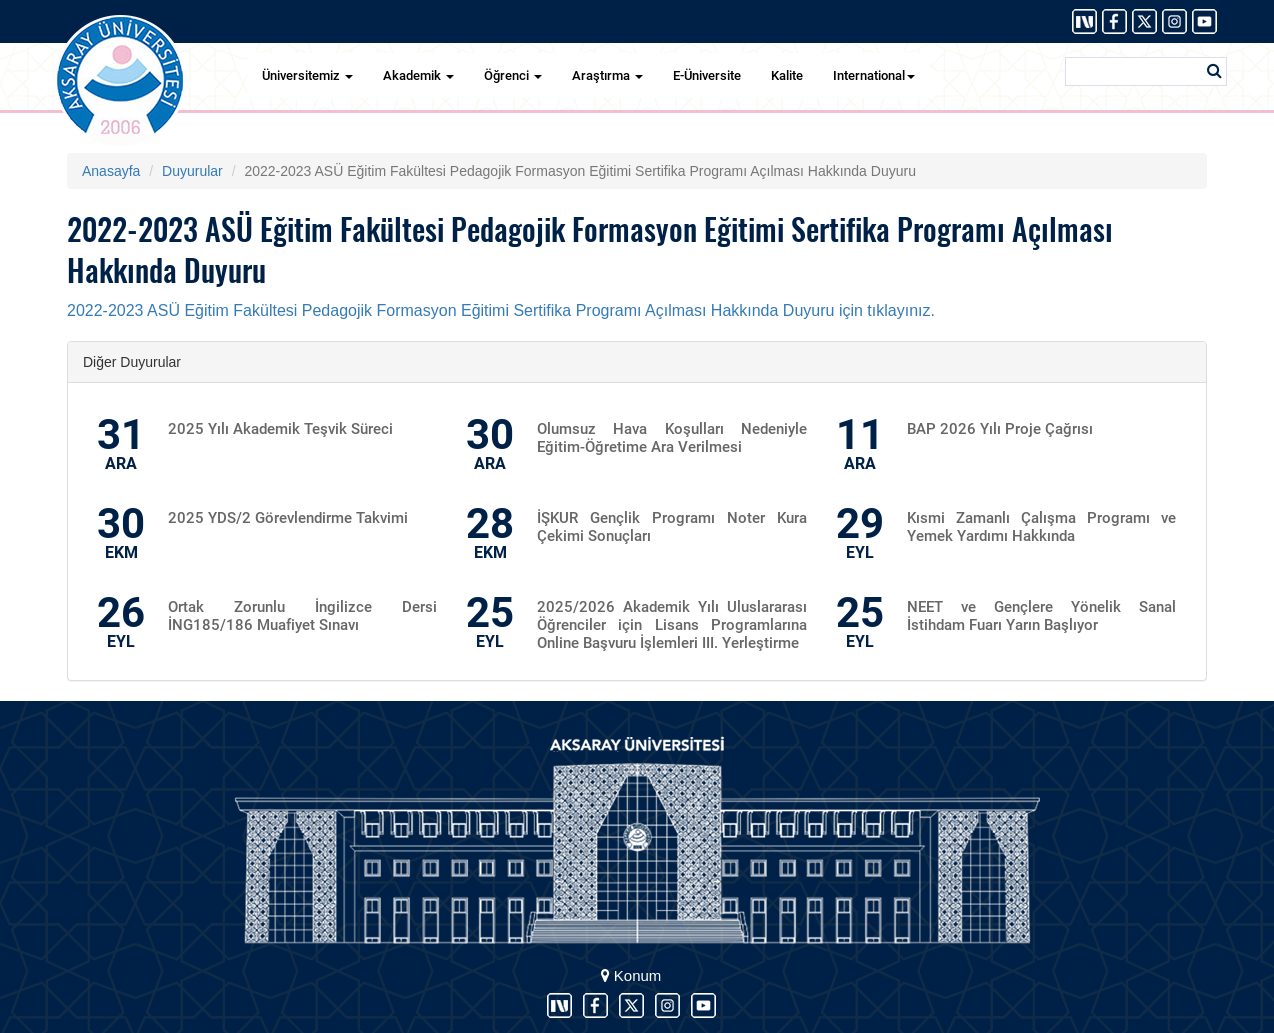 The height and width of the screenshot is (1033, 1274). Describe the element at coordinates (307, 75) in the screenshot. I see `Üniversitemiz` at that location.